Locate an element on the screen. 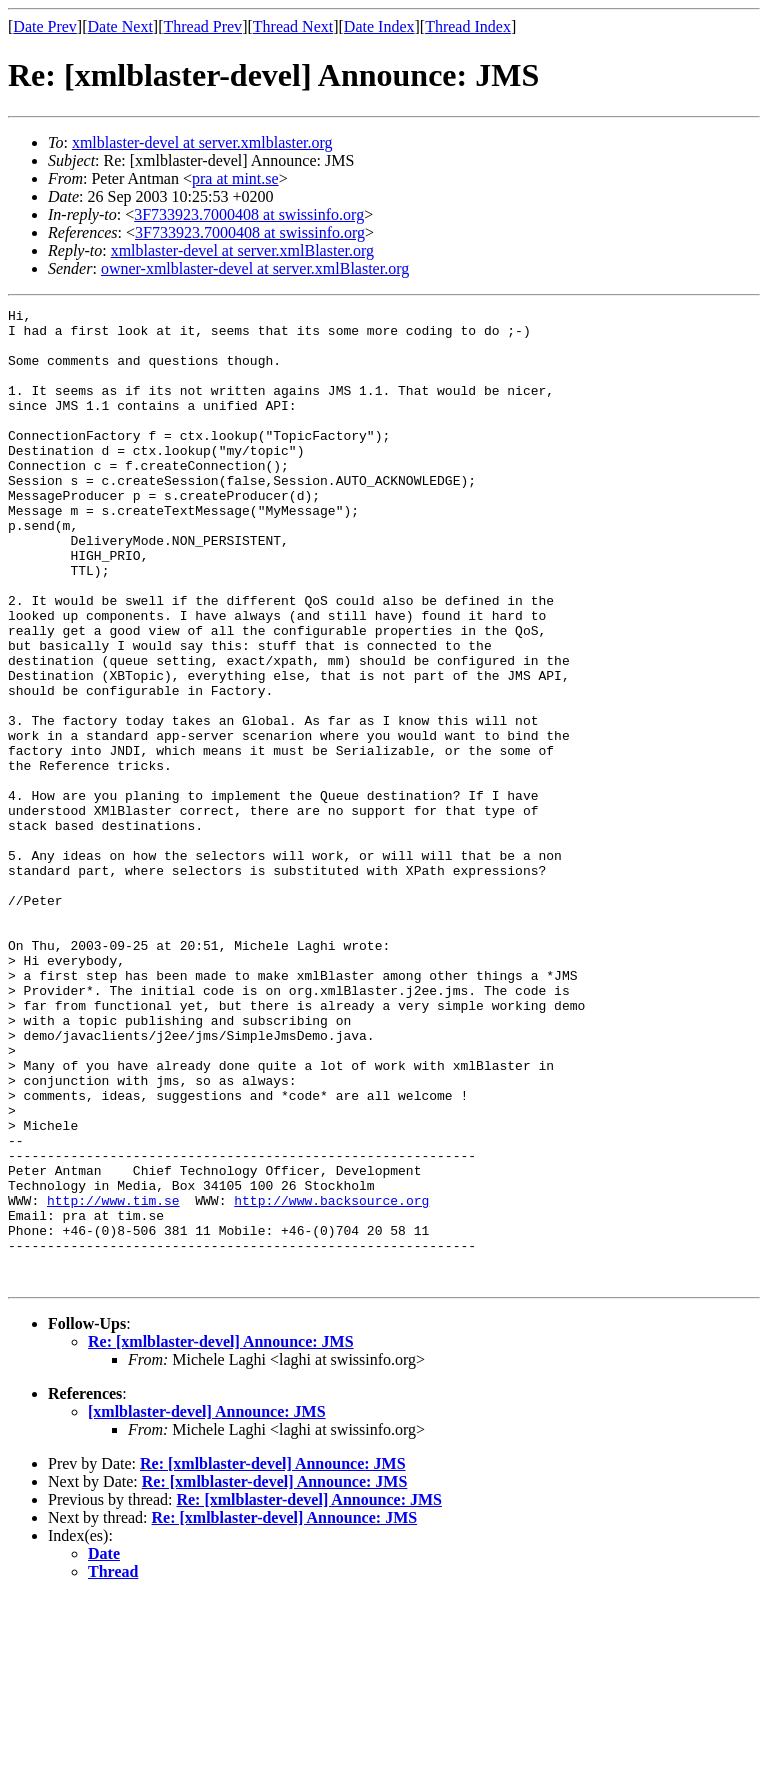 This screenshot has width=768, height=1792. Date Prev is located at coordinates (45, 26).